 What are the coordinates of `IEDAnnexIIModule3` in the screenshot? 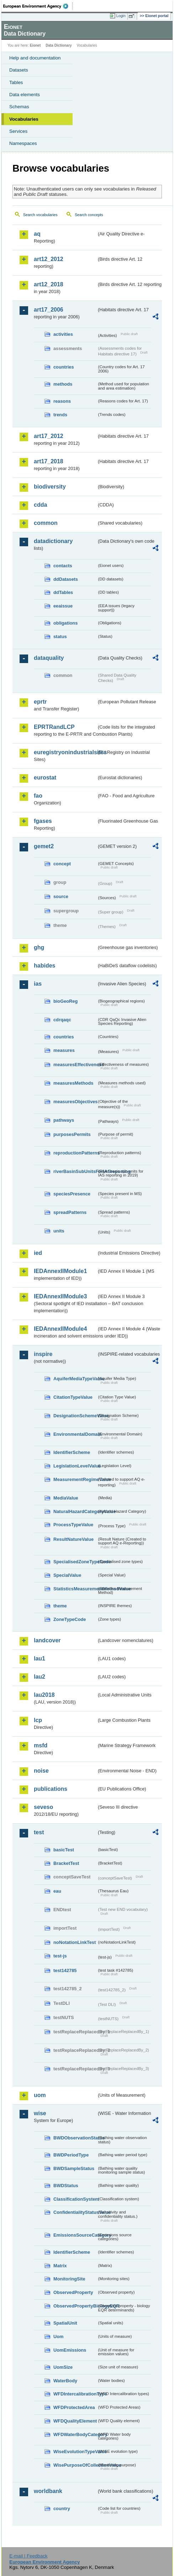 It's located at (60, 1296).